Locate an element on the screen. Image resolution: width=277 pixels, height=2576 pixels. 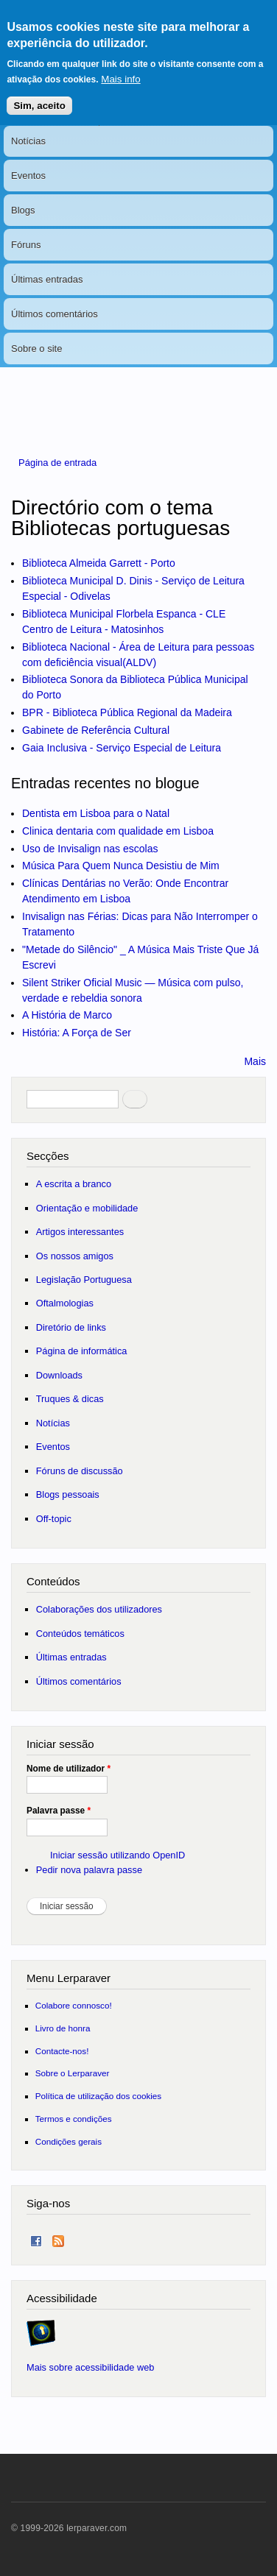
Sim, aceito is located at coordinates (39, 93).